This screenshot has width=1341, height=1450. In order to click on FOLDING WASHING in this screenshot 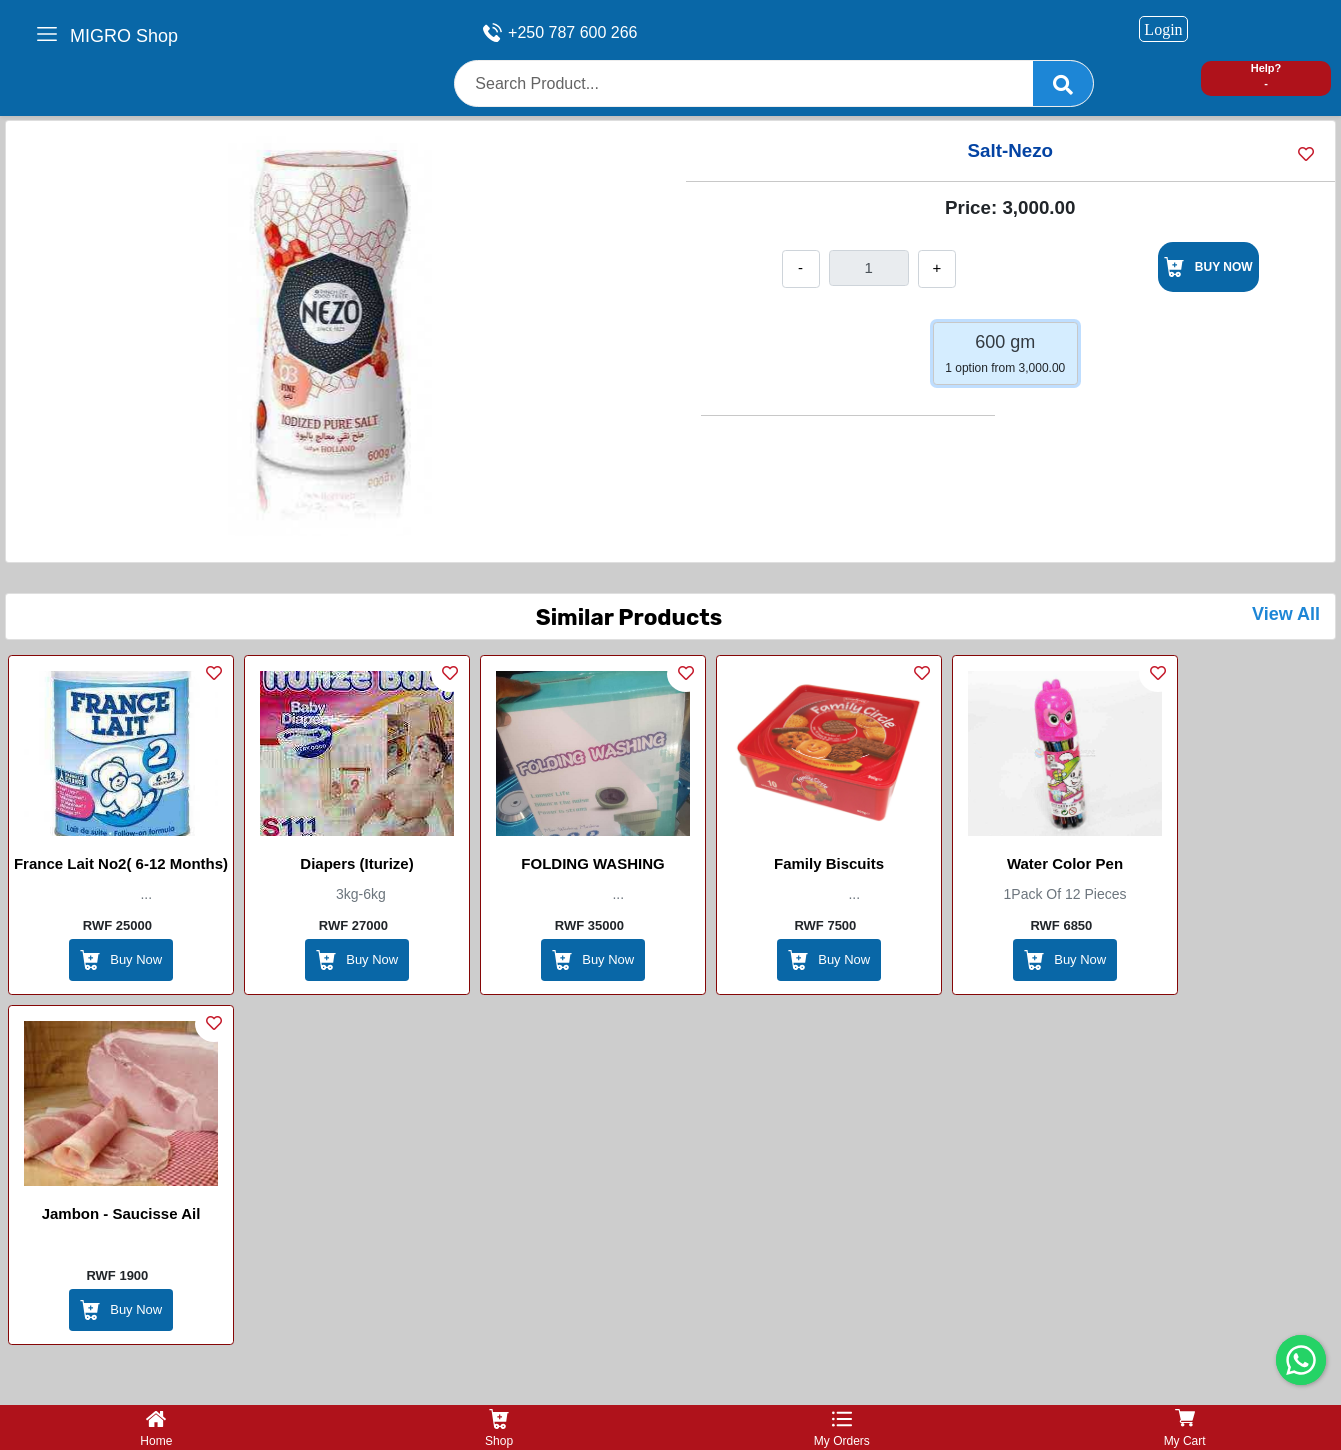, I will do `click(592, 863)`.